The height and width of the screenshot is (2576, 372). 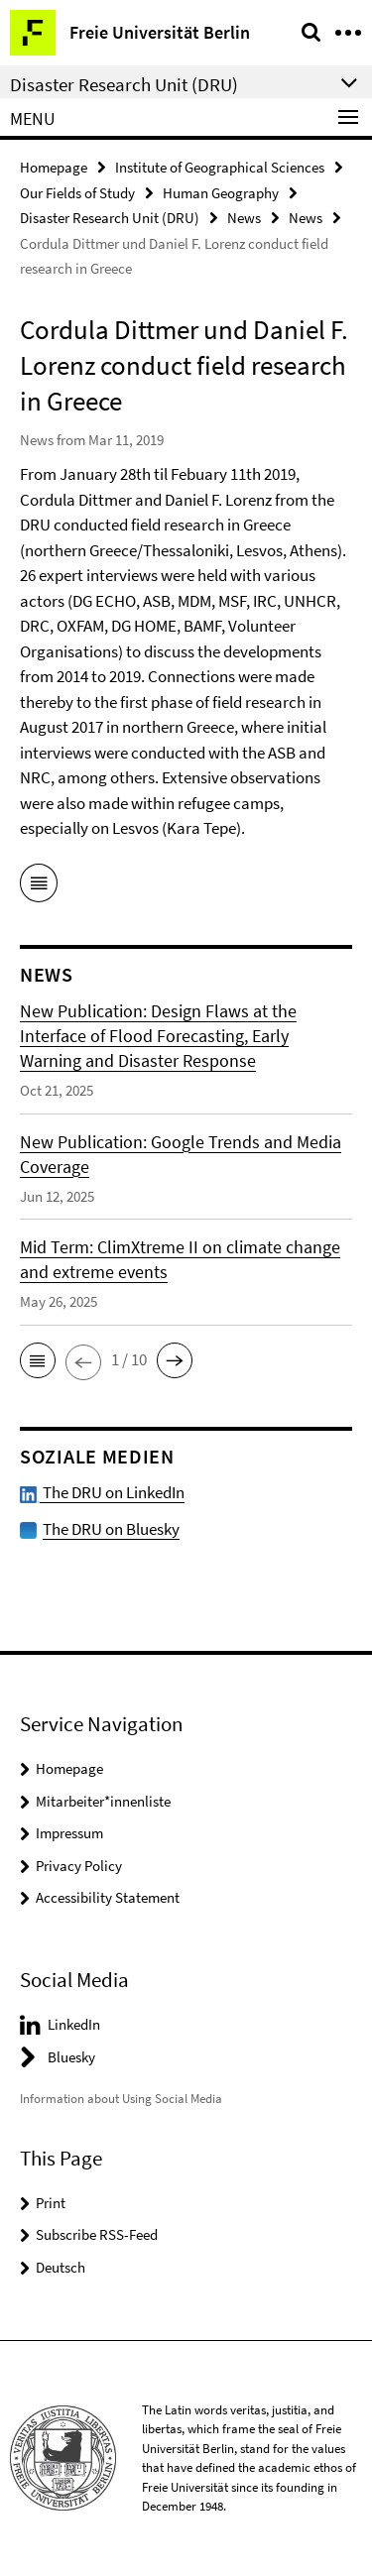 What do you see at coordinates (219, 167) in the screenshot?
I see `Institute of Geographical Sciences` at bounding box center [219, 167].